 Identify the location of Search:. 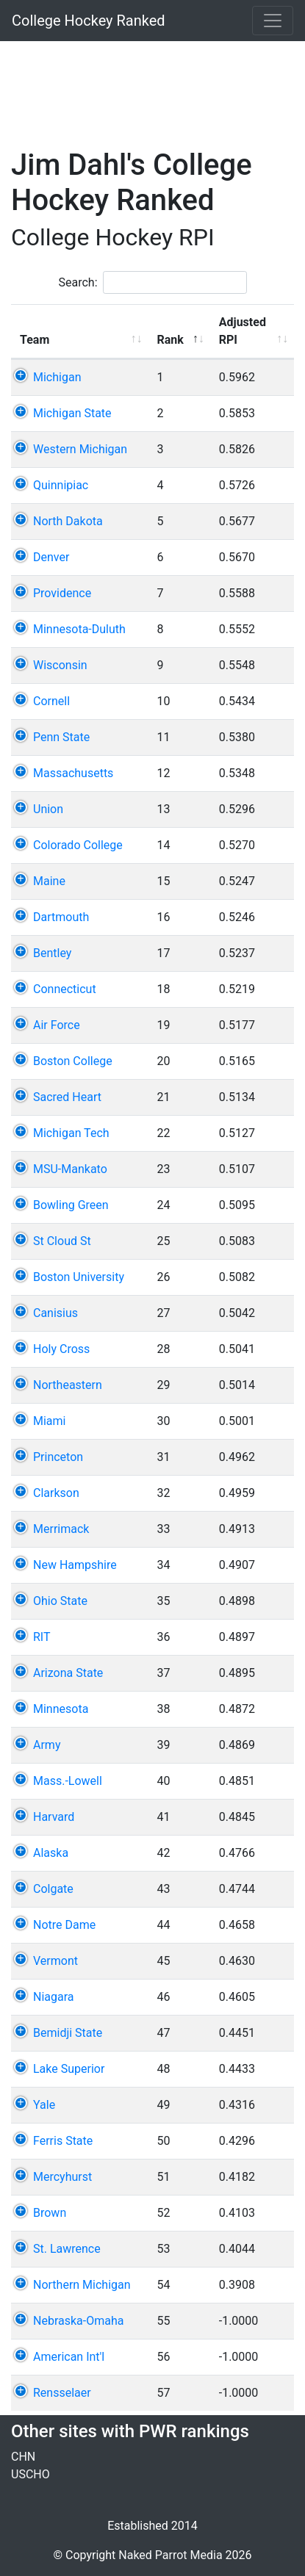
(152, 282).